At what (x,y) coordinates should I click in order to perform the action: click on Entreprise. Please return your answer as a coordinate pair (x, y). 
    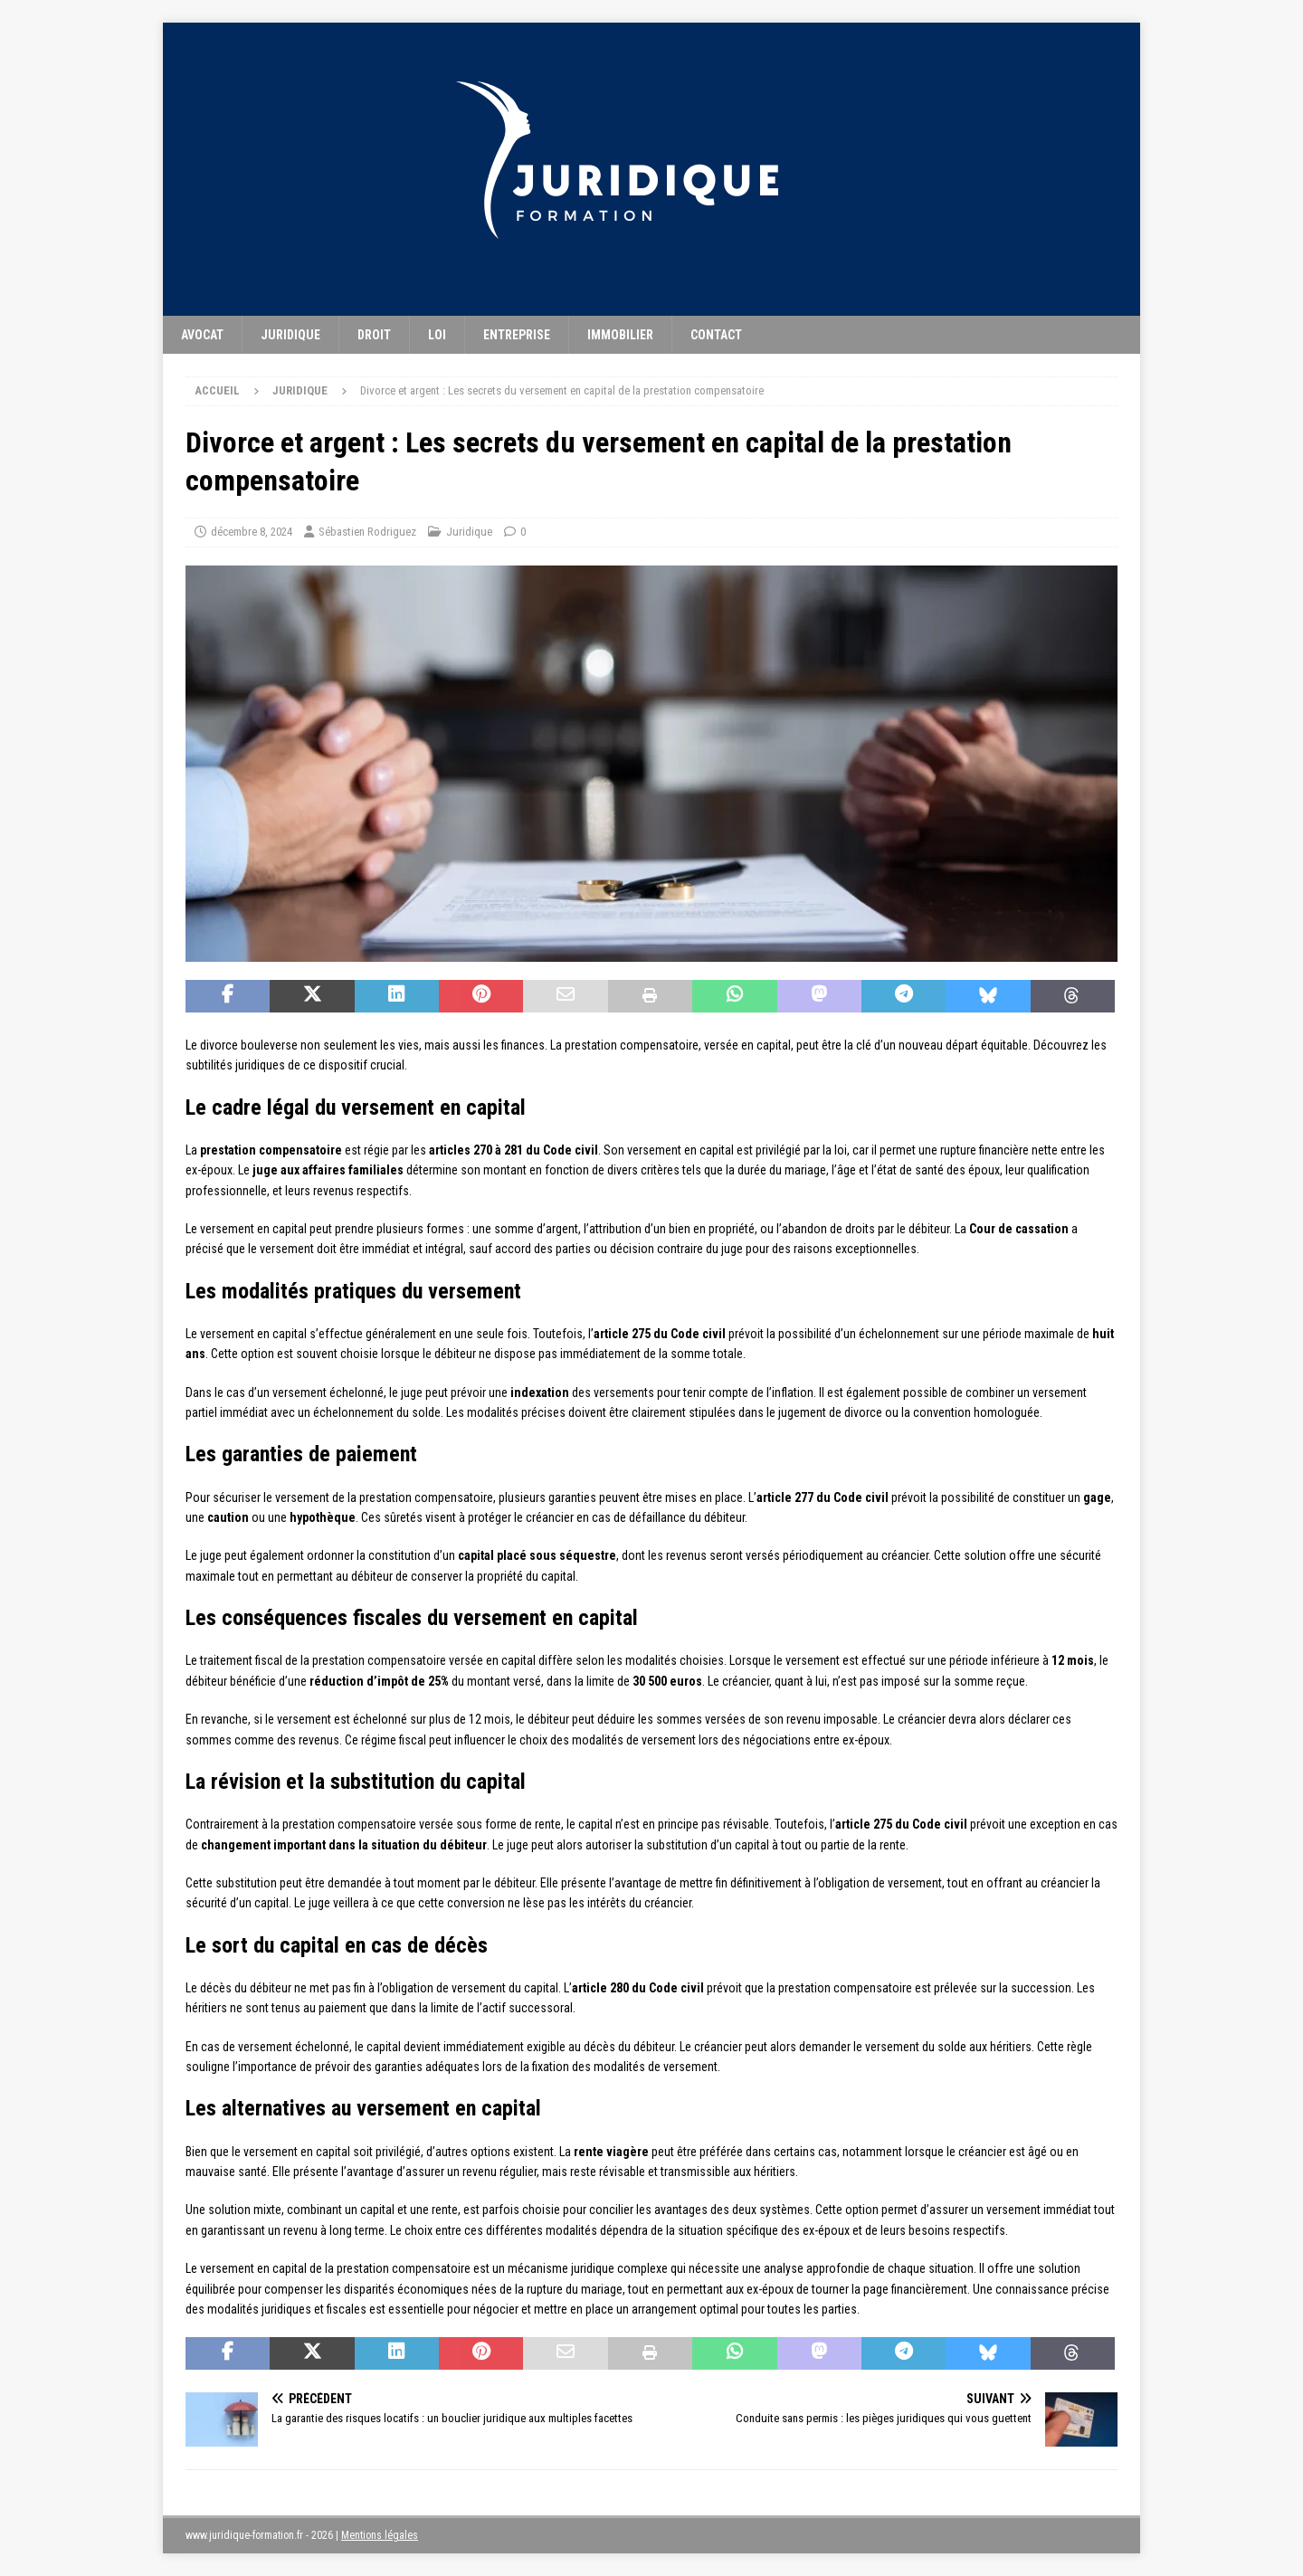
    Looking at the image, I should click on (516, 335).